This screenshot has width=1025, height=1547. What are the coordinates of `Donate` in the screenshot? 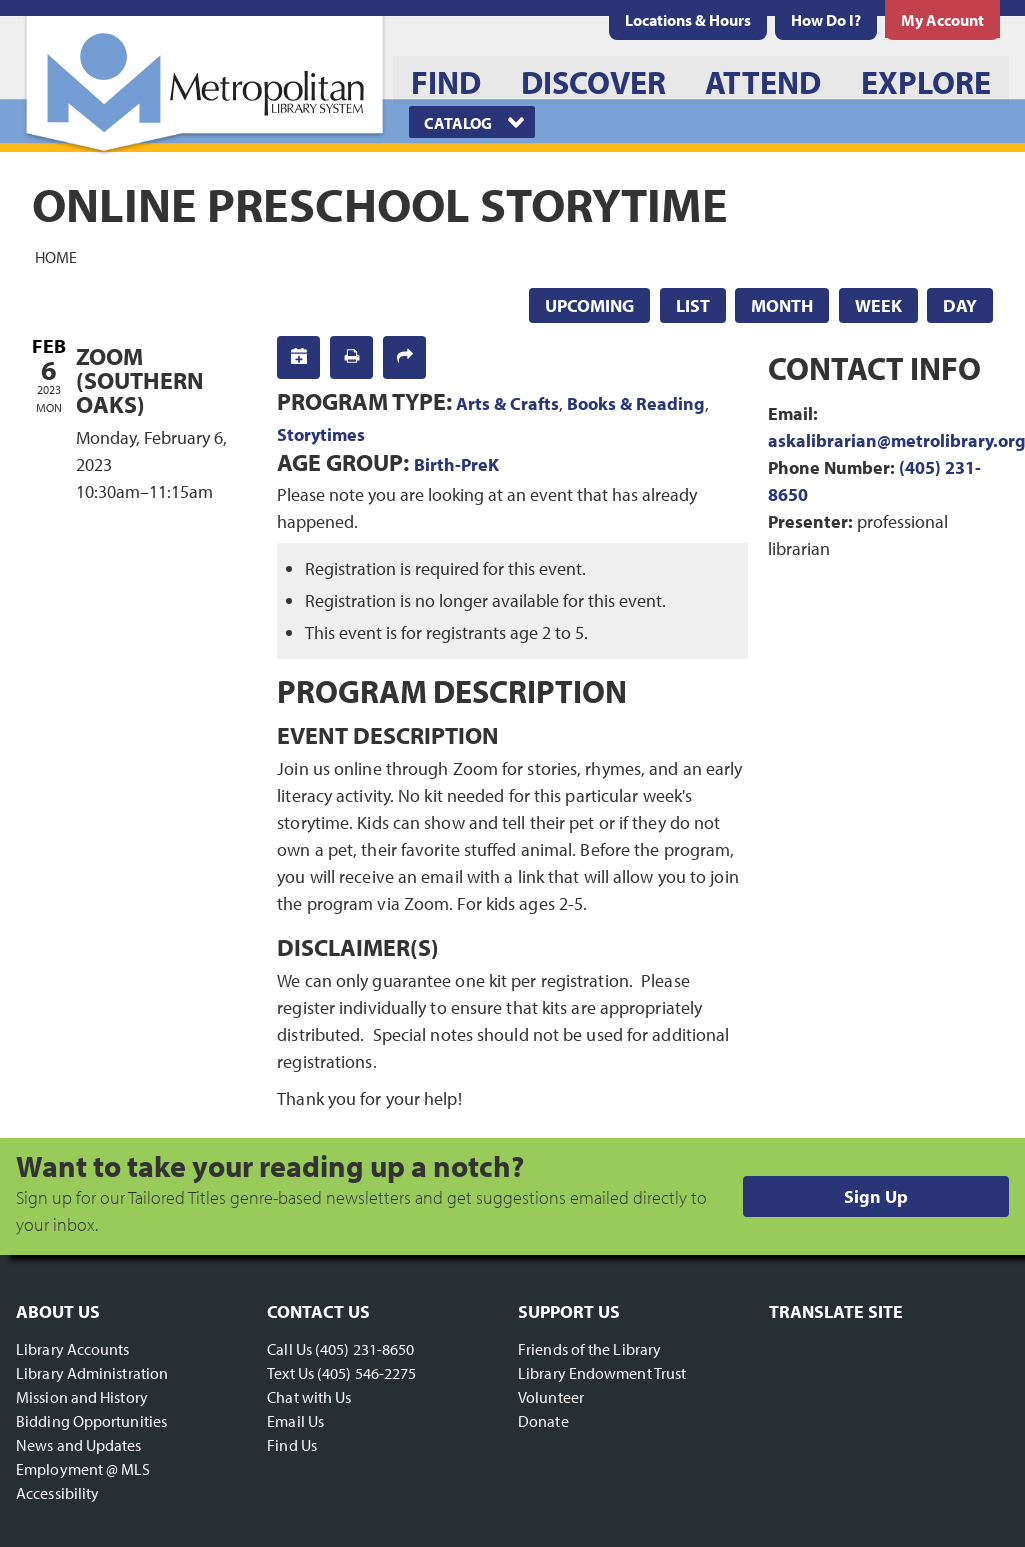 It's located at (543, 1421).